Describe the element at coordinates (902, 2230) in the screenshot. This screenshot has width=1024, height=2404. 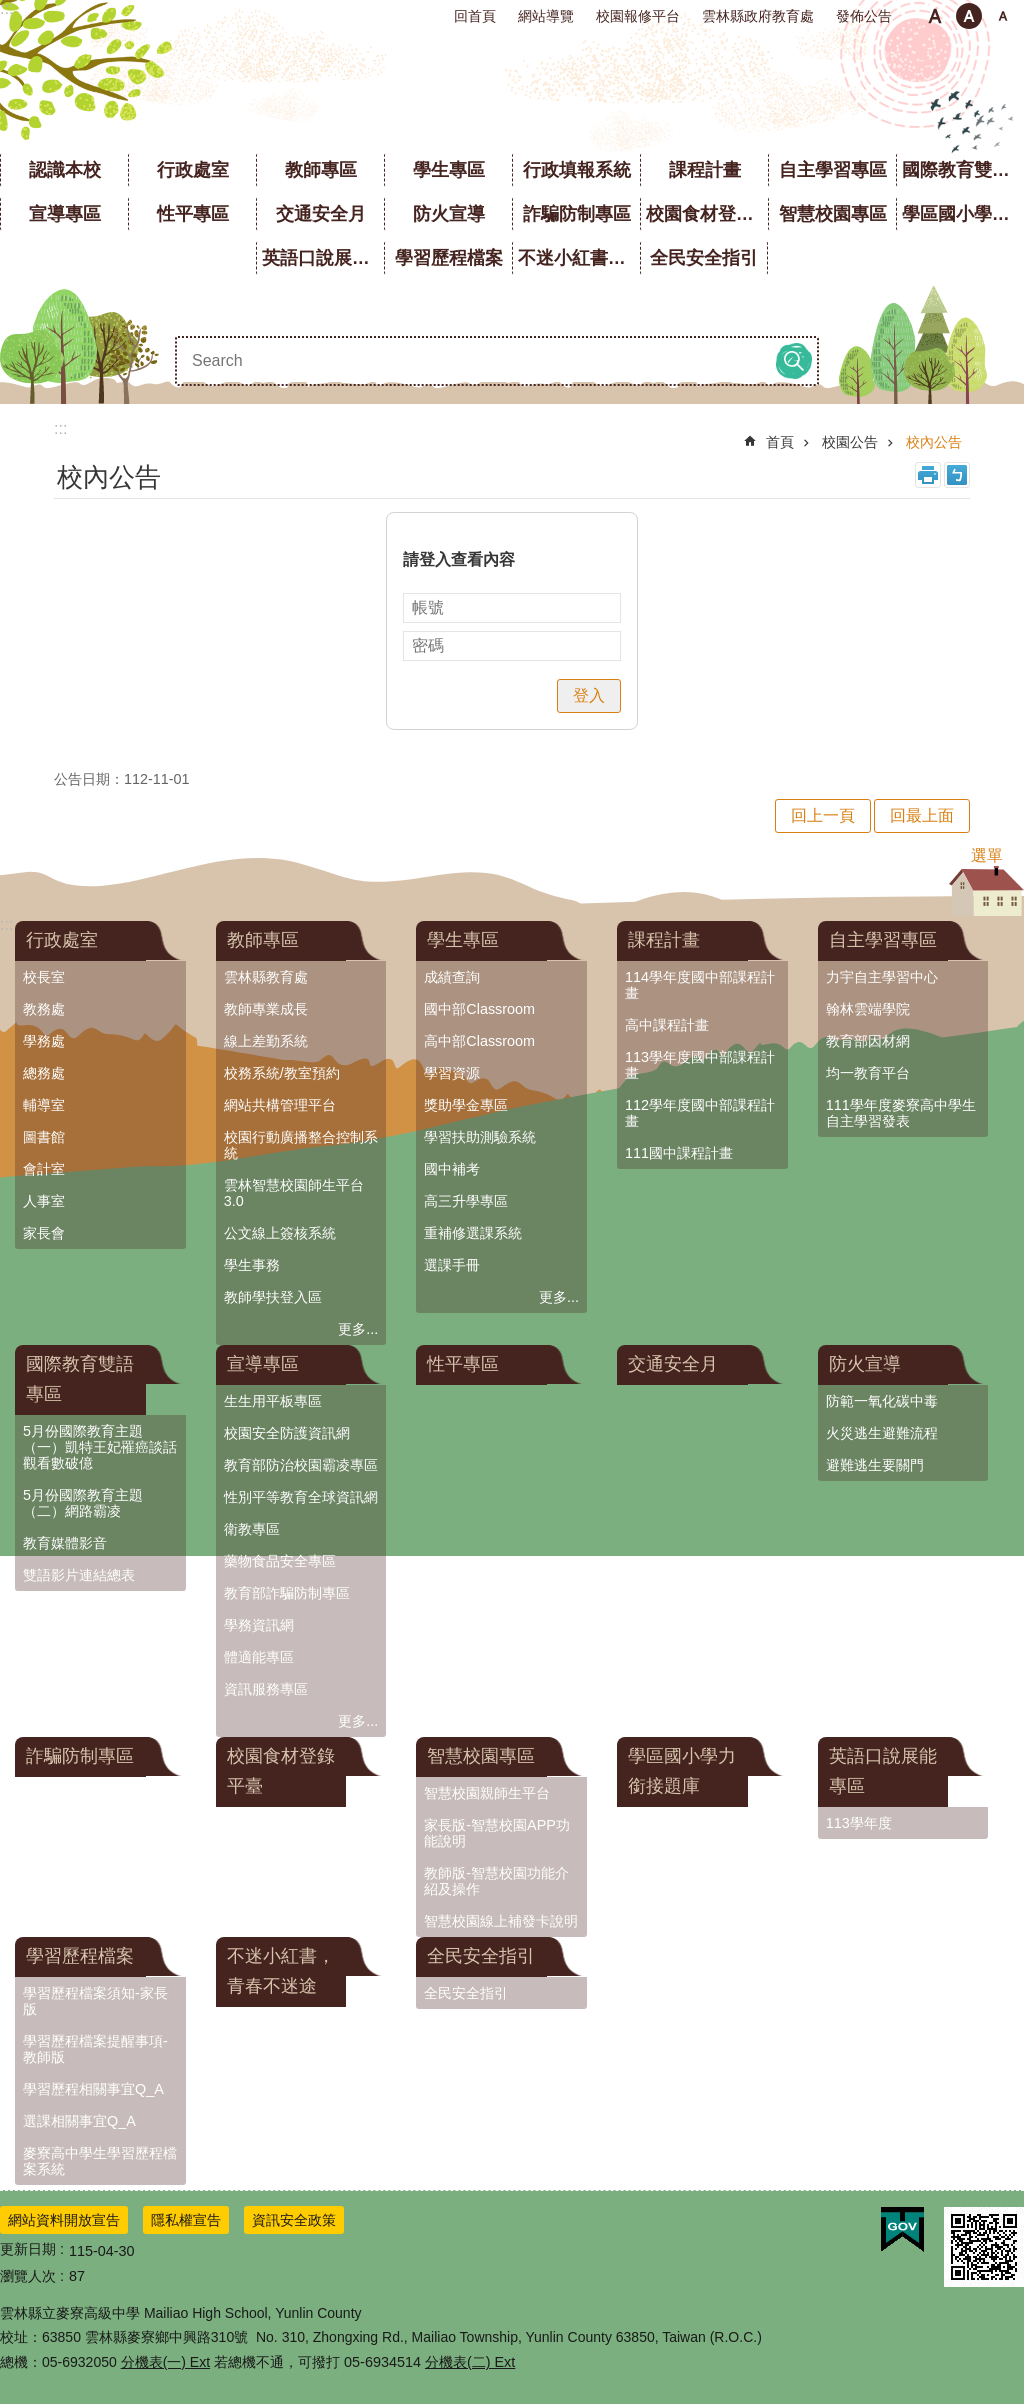
I see `[link]` at that location.